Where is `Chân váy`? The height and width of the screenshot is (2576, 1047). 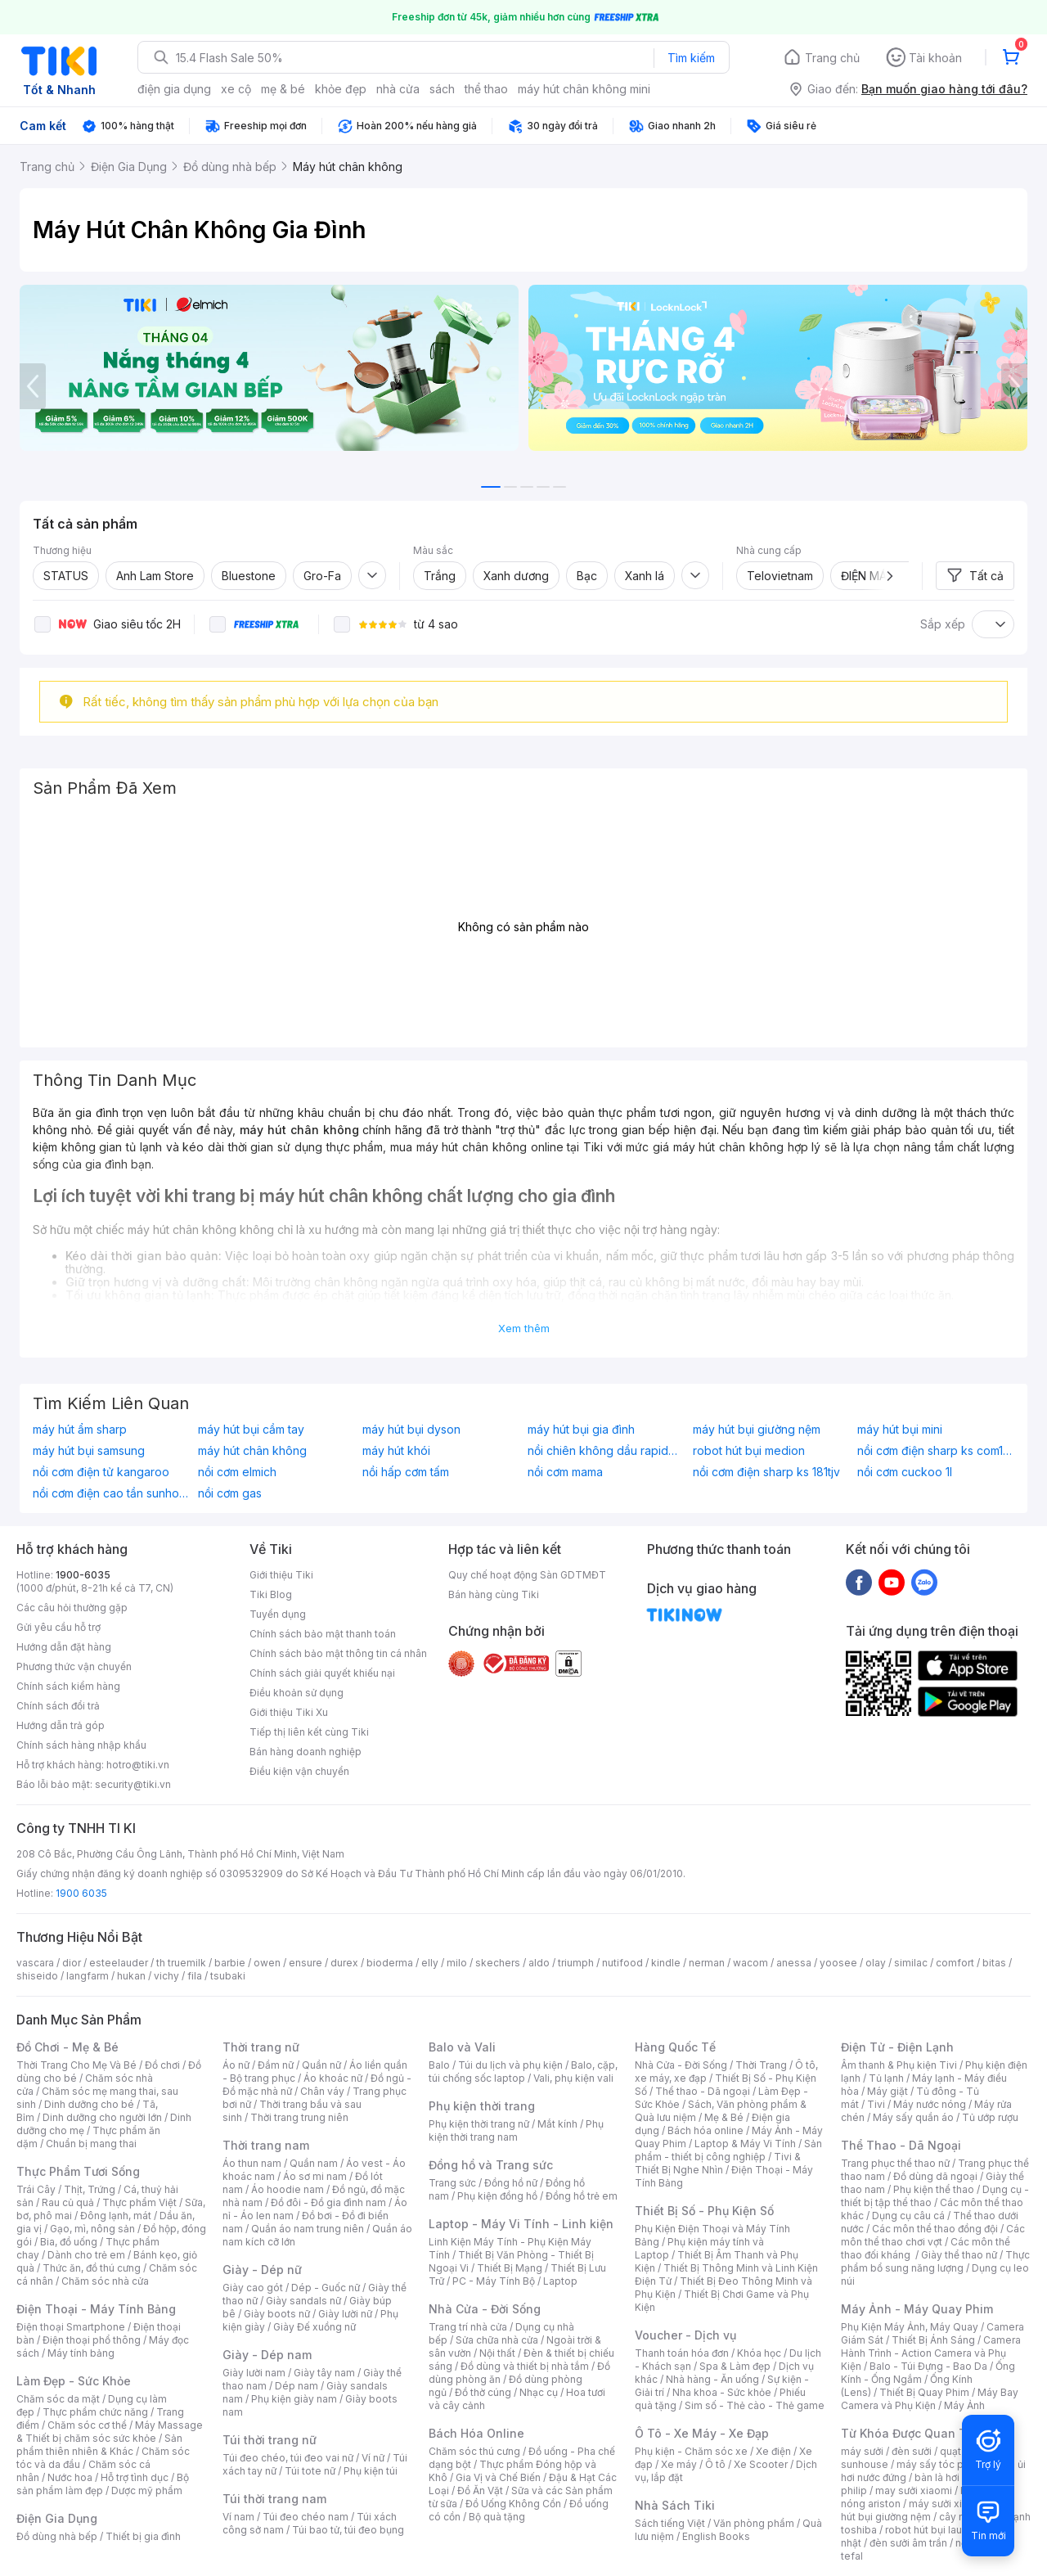
Chân váy is located at coordinates (322, 2091).